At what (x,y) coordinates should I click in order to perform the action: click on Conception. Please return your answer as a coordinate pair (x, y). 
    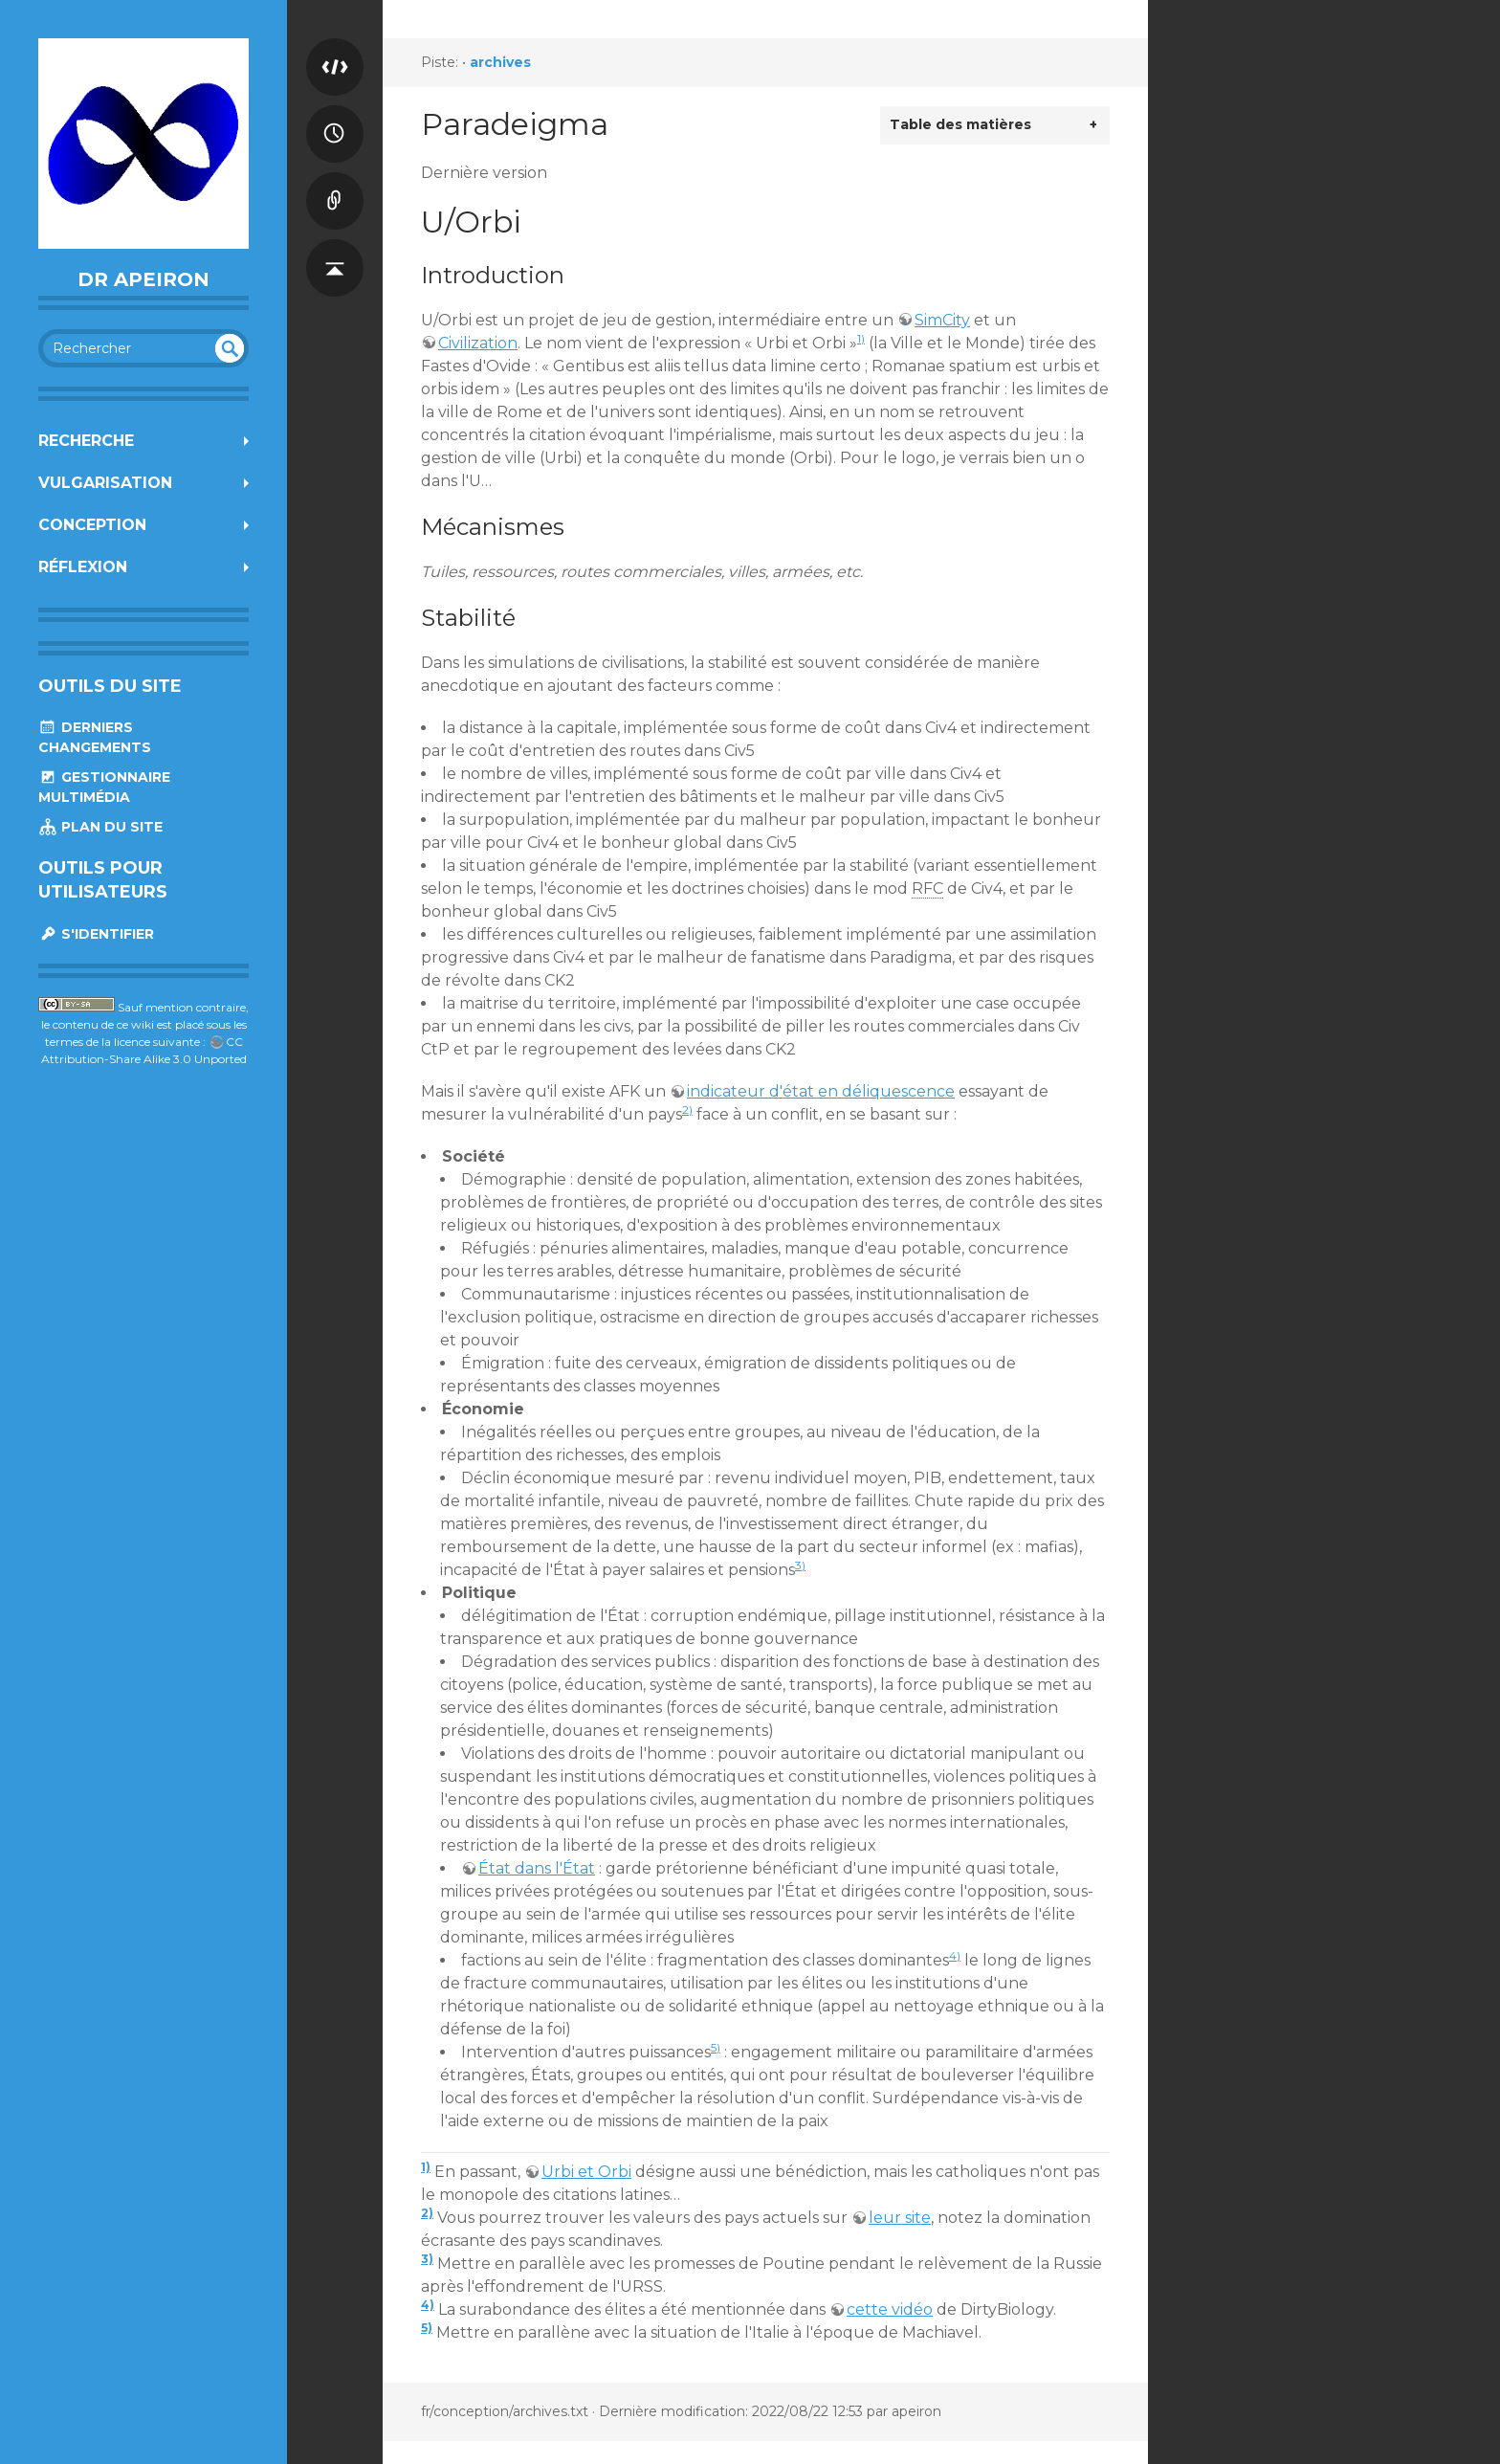
    Looking at the image, I should click on (92, 525).